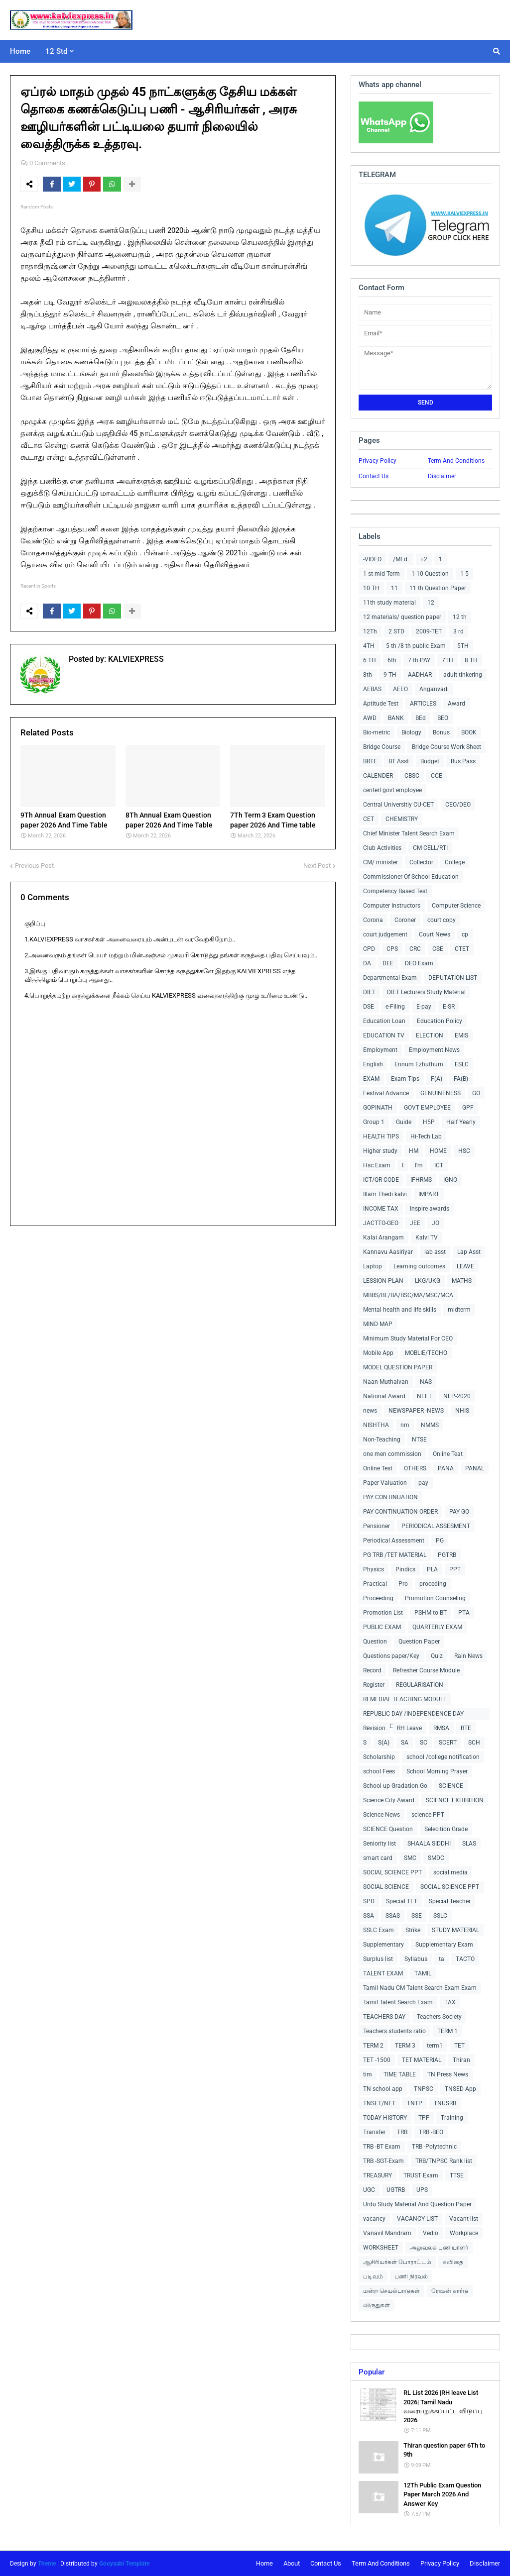  Describe the element at coordinates (317, 865) in the screenshot. I see `Next Post` at that location.